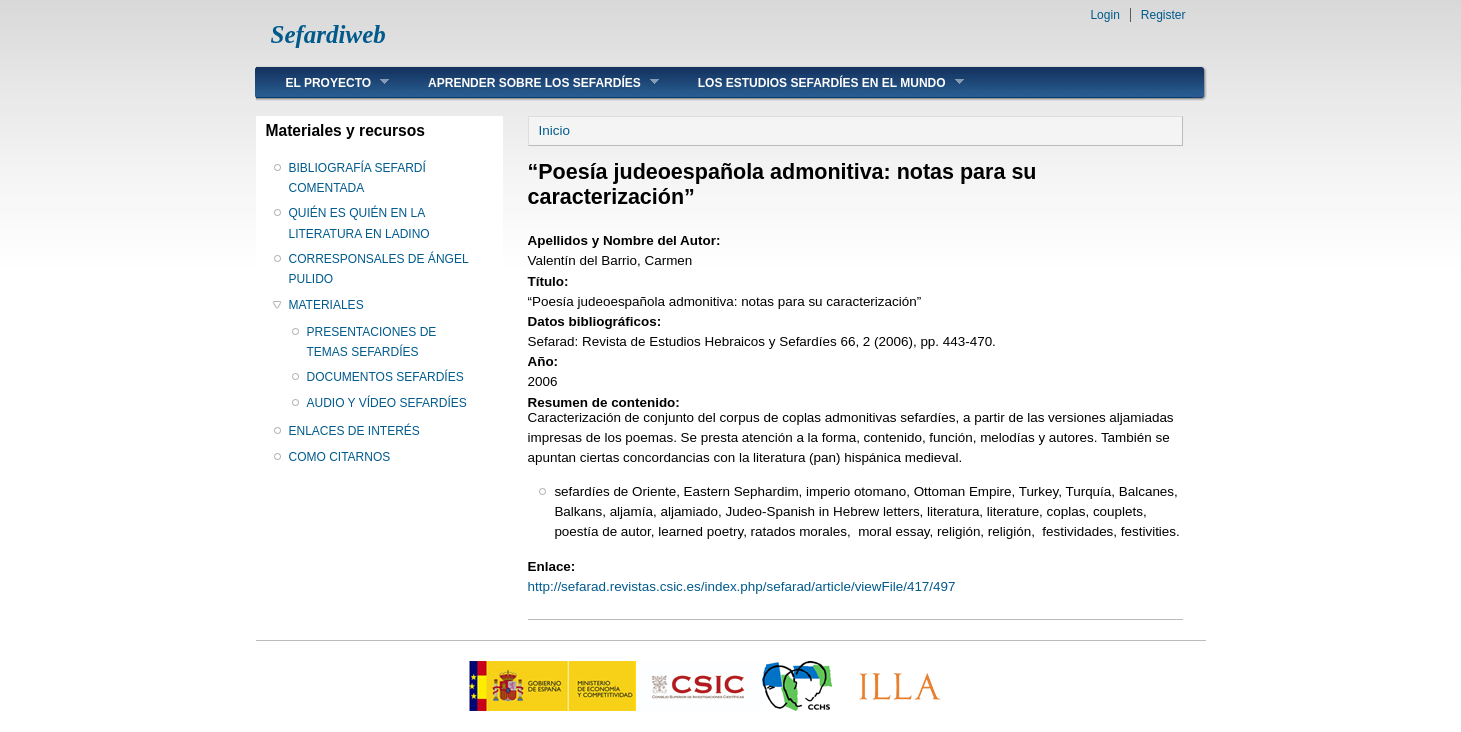 The width and height of the screenshot is (1461, 732). Describe the element at coordinates (357, 178) in the screenshot. I see `BIBLIOGRAFÍA SEFARDÍ COMENTADA` at that location.